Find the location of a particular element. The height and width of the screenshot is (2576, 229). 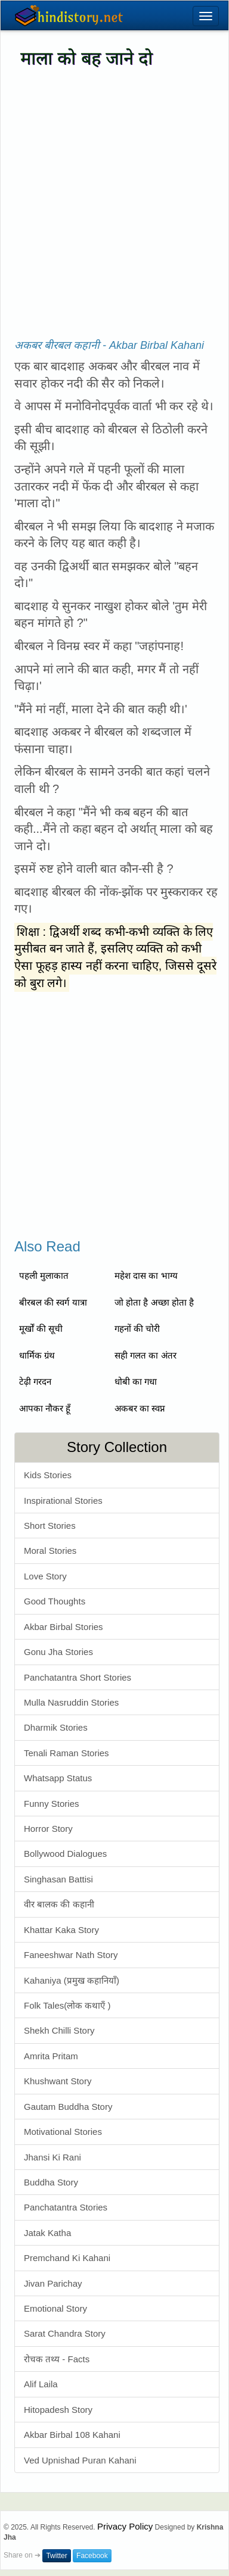

Khushwant Story is located at coordinates (57, 2081).